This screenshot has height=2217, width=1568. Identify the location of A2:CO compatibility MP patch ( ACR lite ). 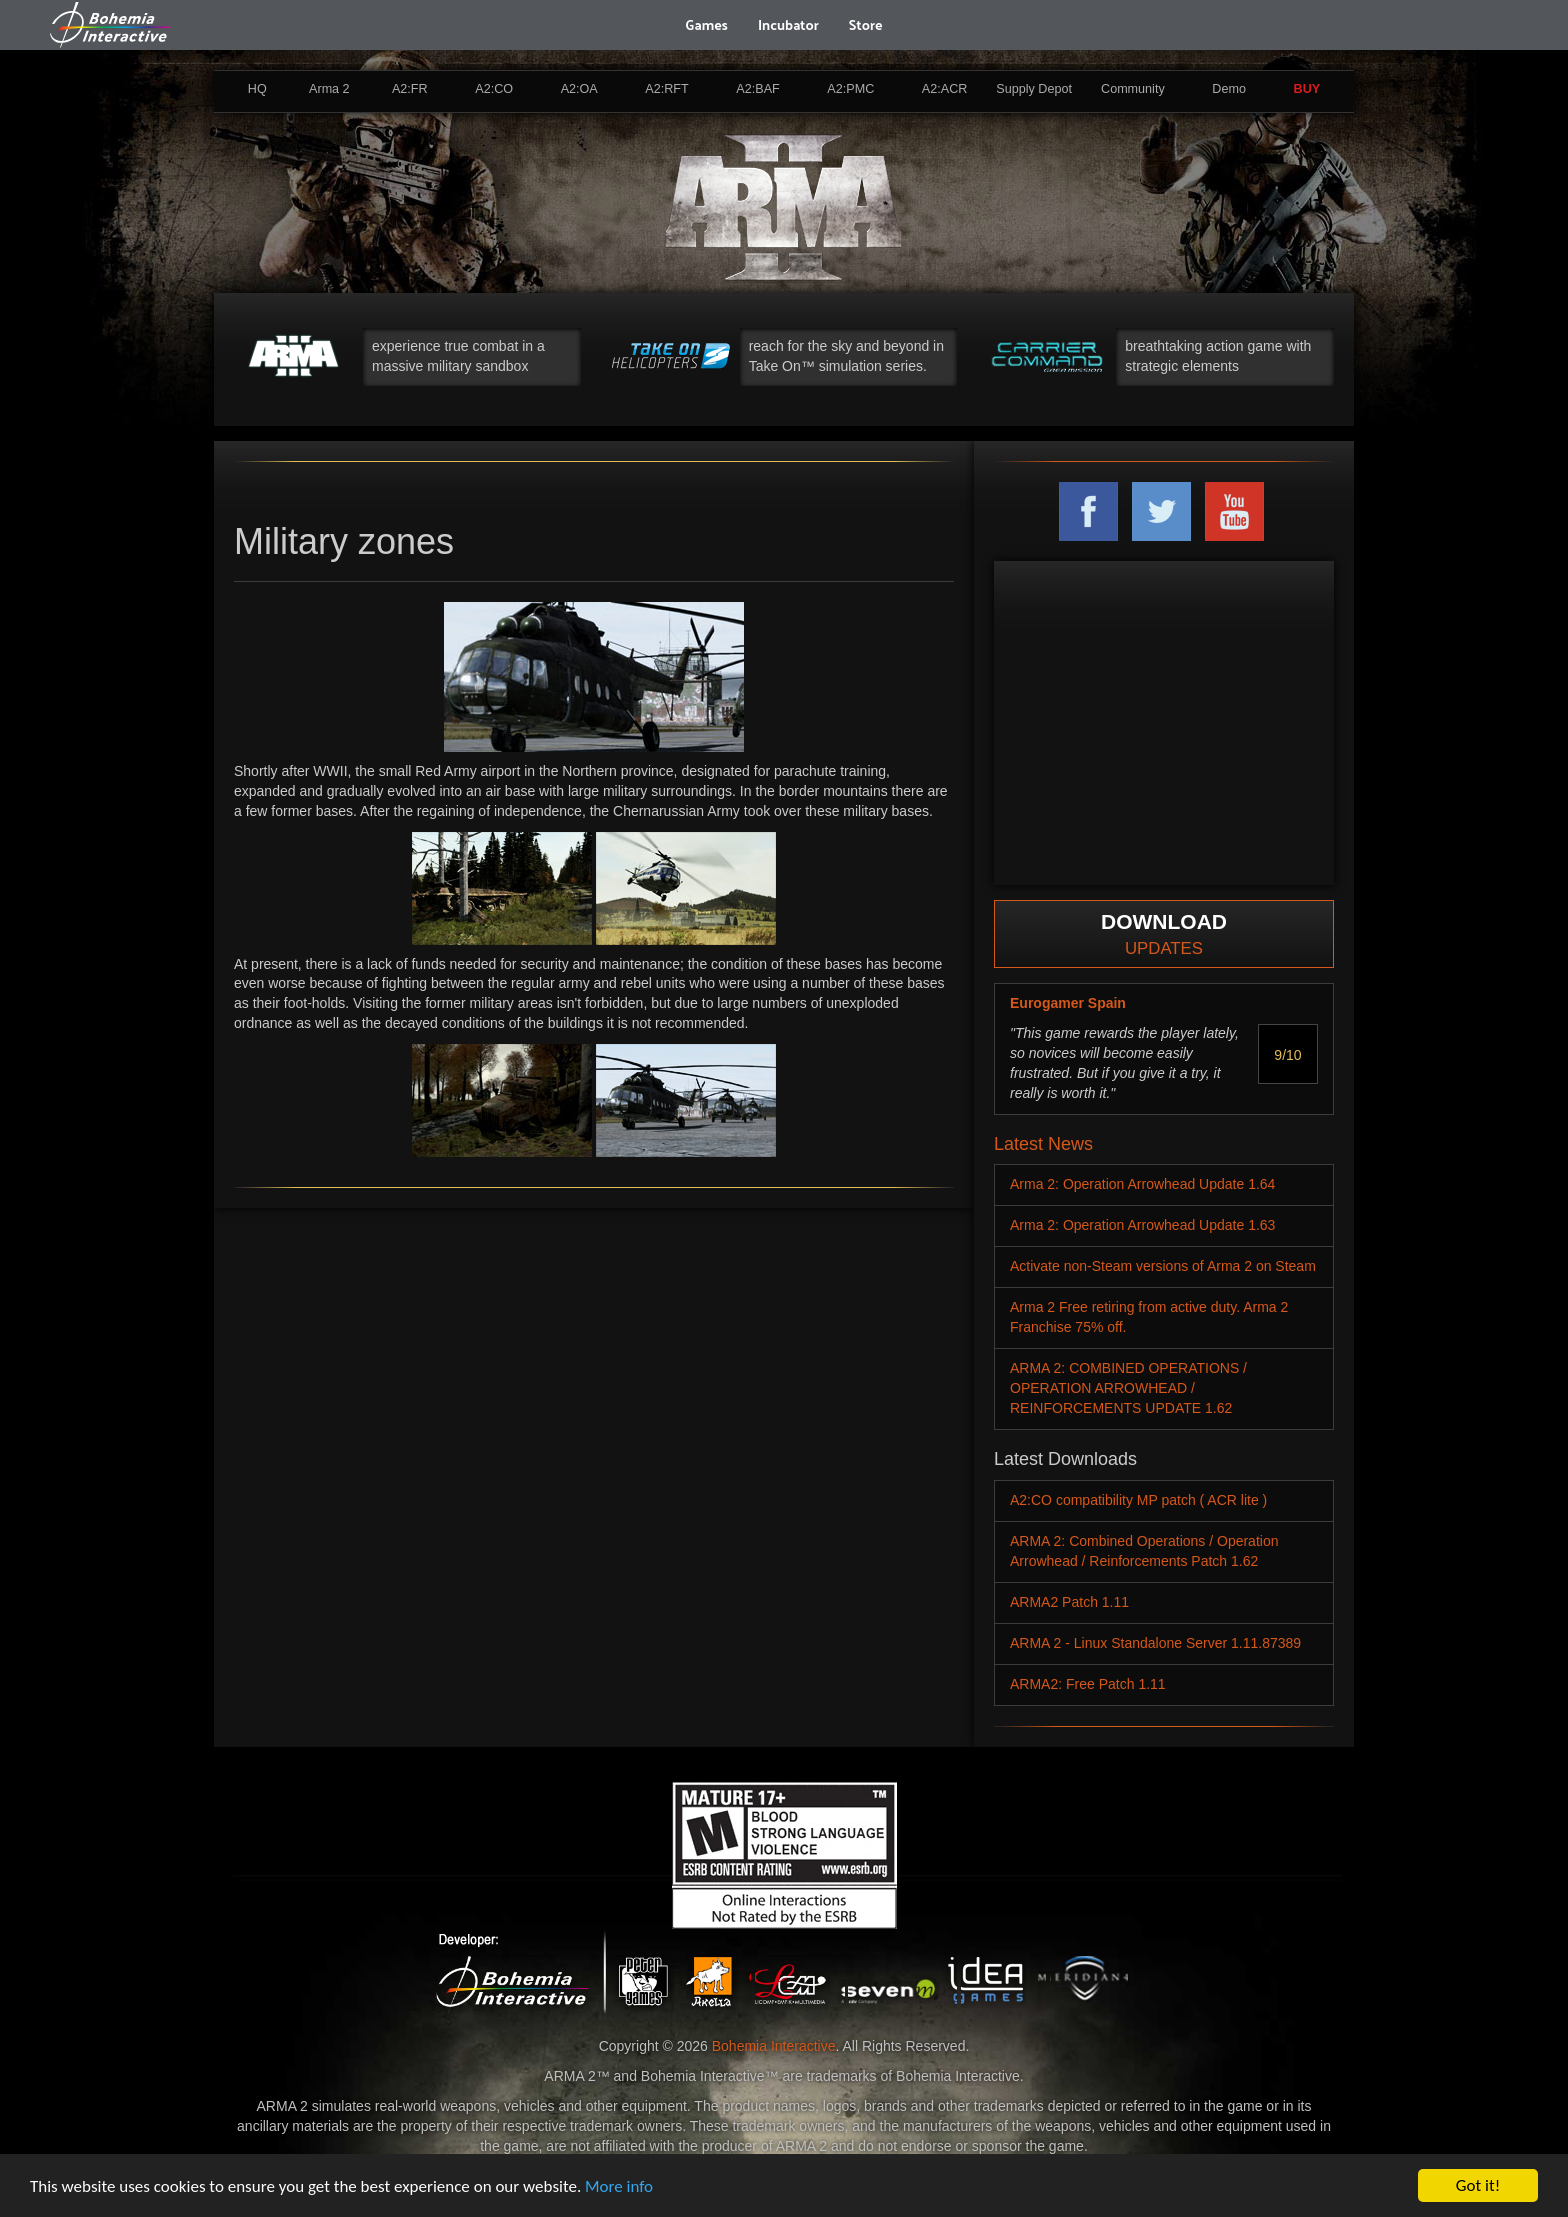
(1138, 1500).